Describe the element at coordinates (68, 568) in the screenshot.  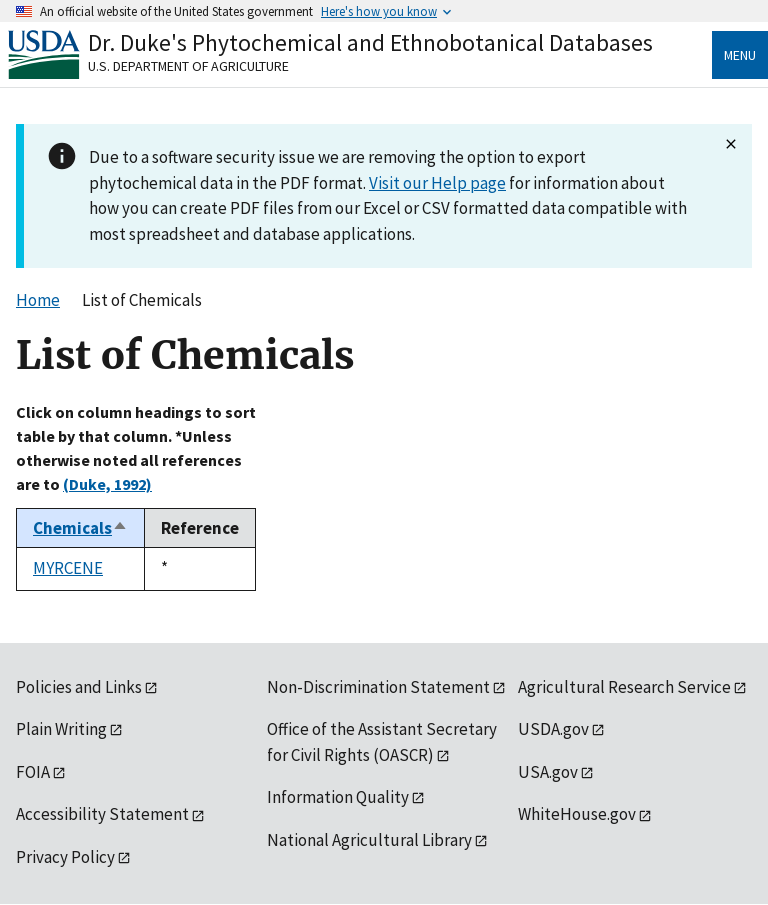
I see `MYRCENE` at that location.